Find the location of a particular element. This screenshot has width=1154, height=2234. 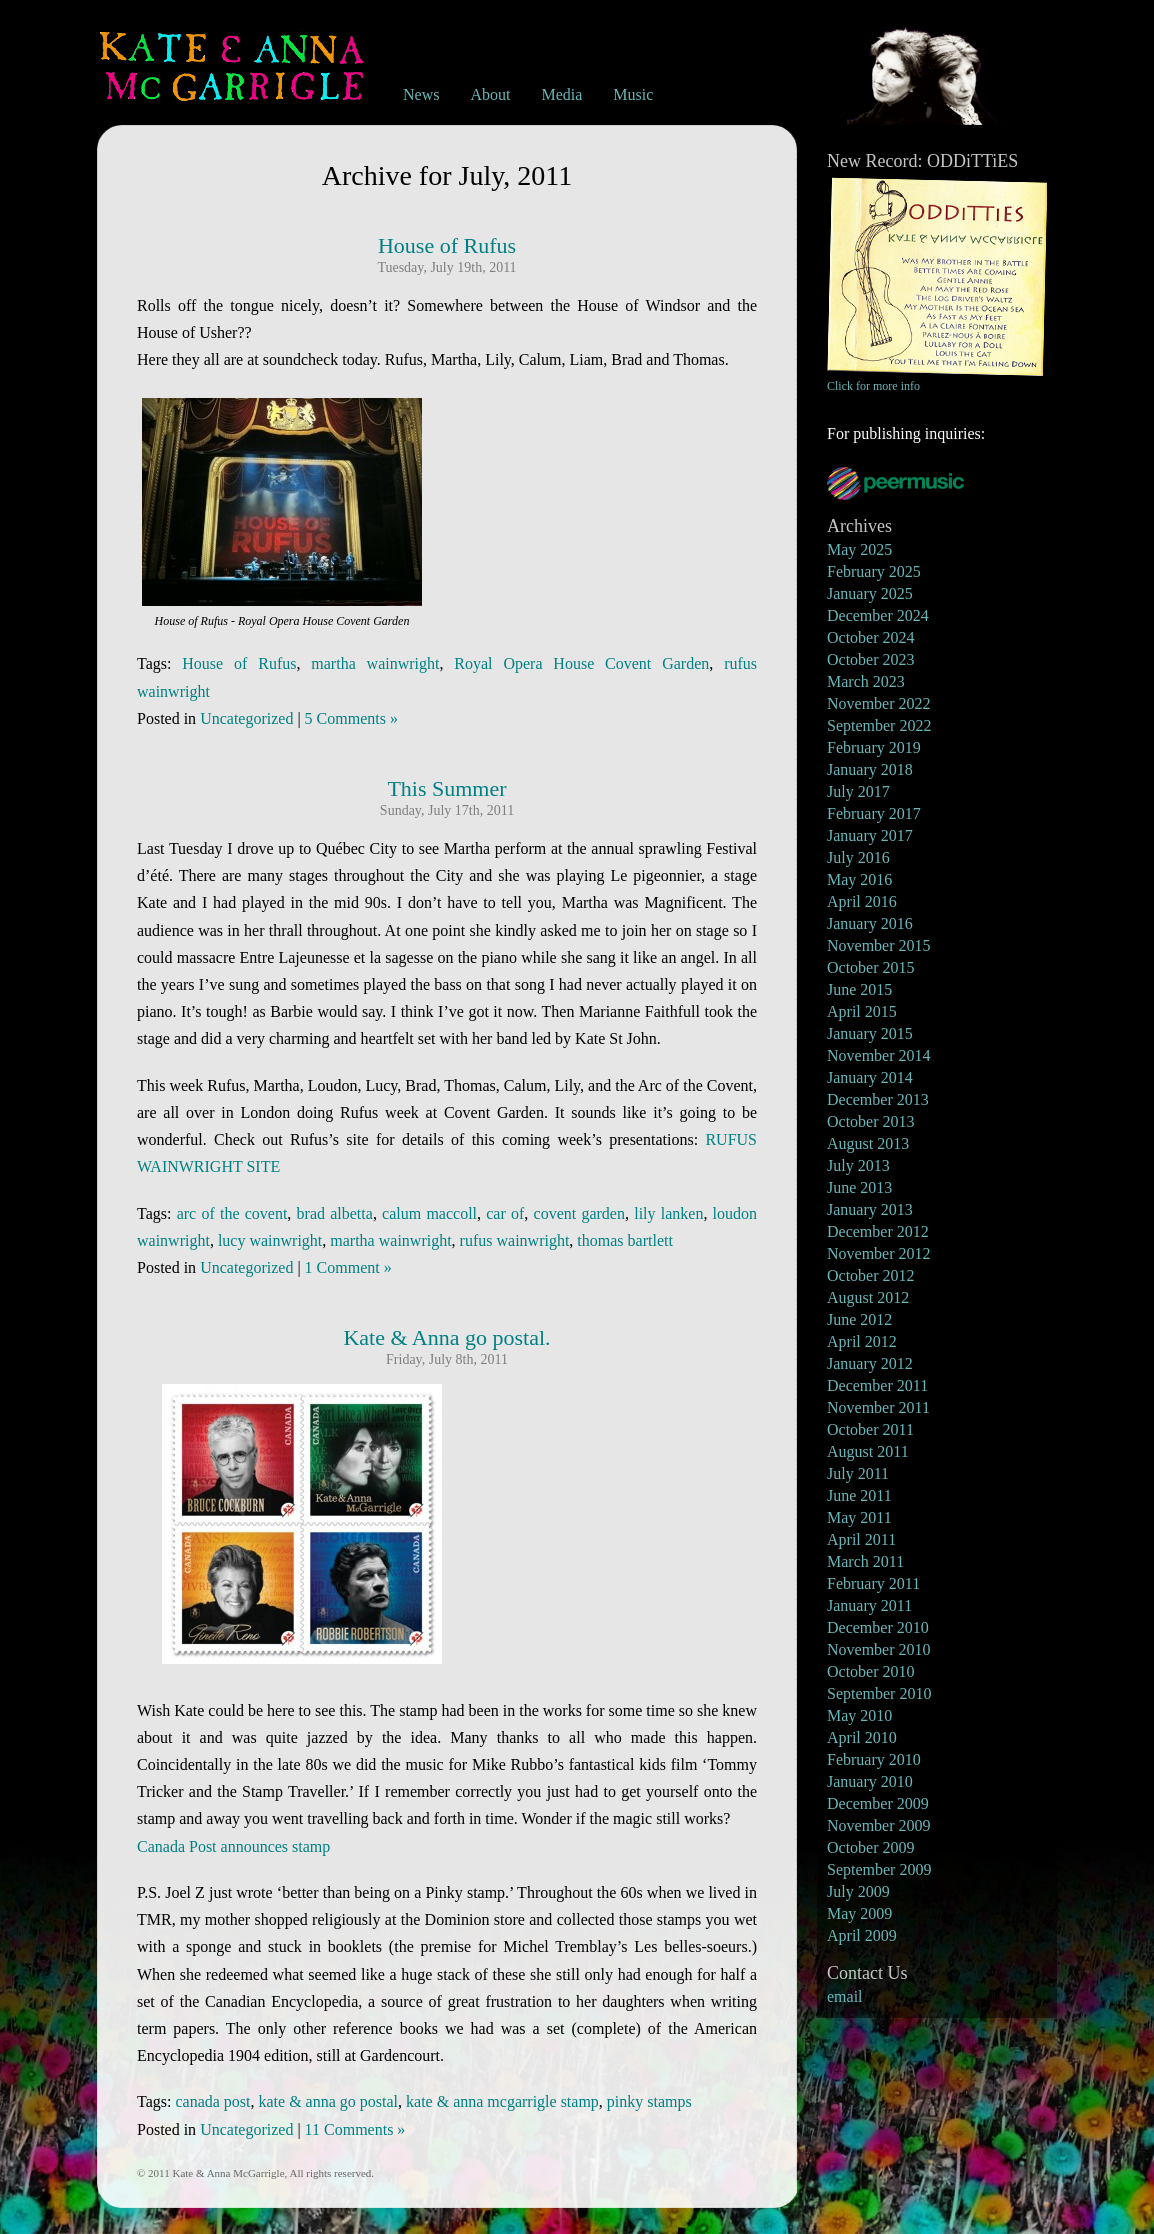

April 2016 is located at coordinates (862, 901).